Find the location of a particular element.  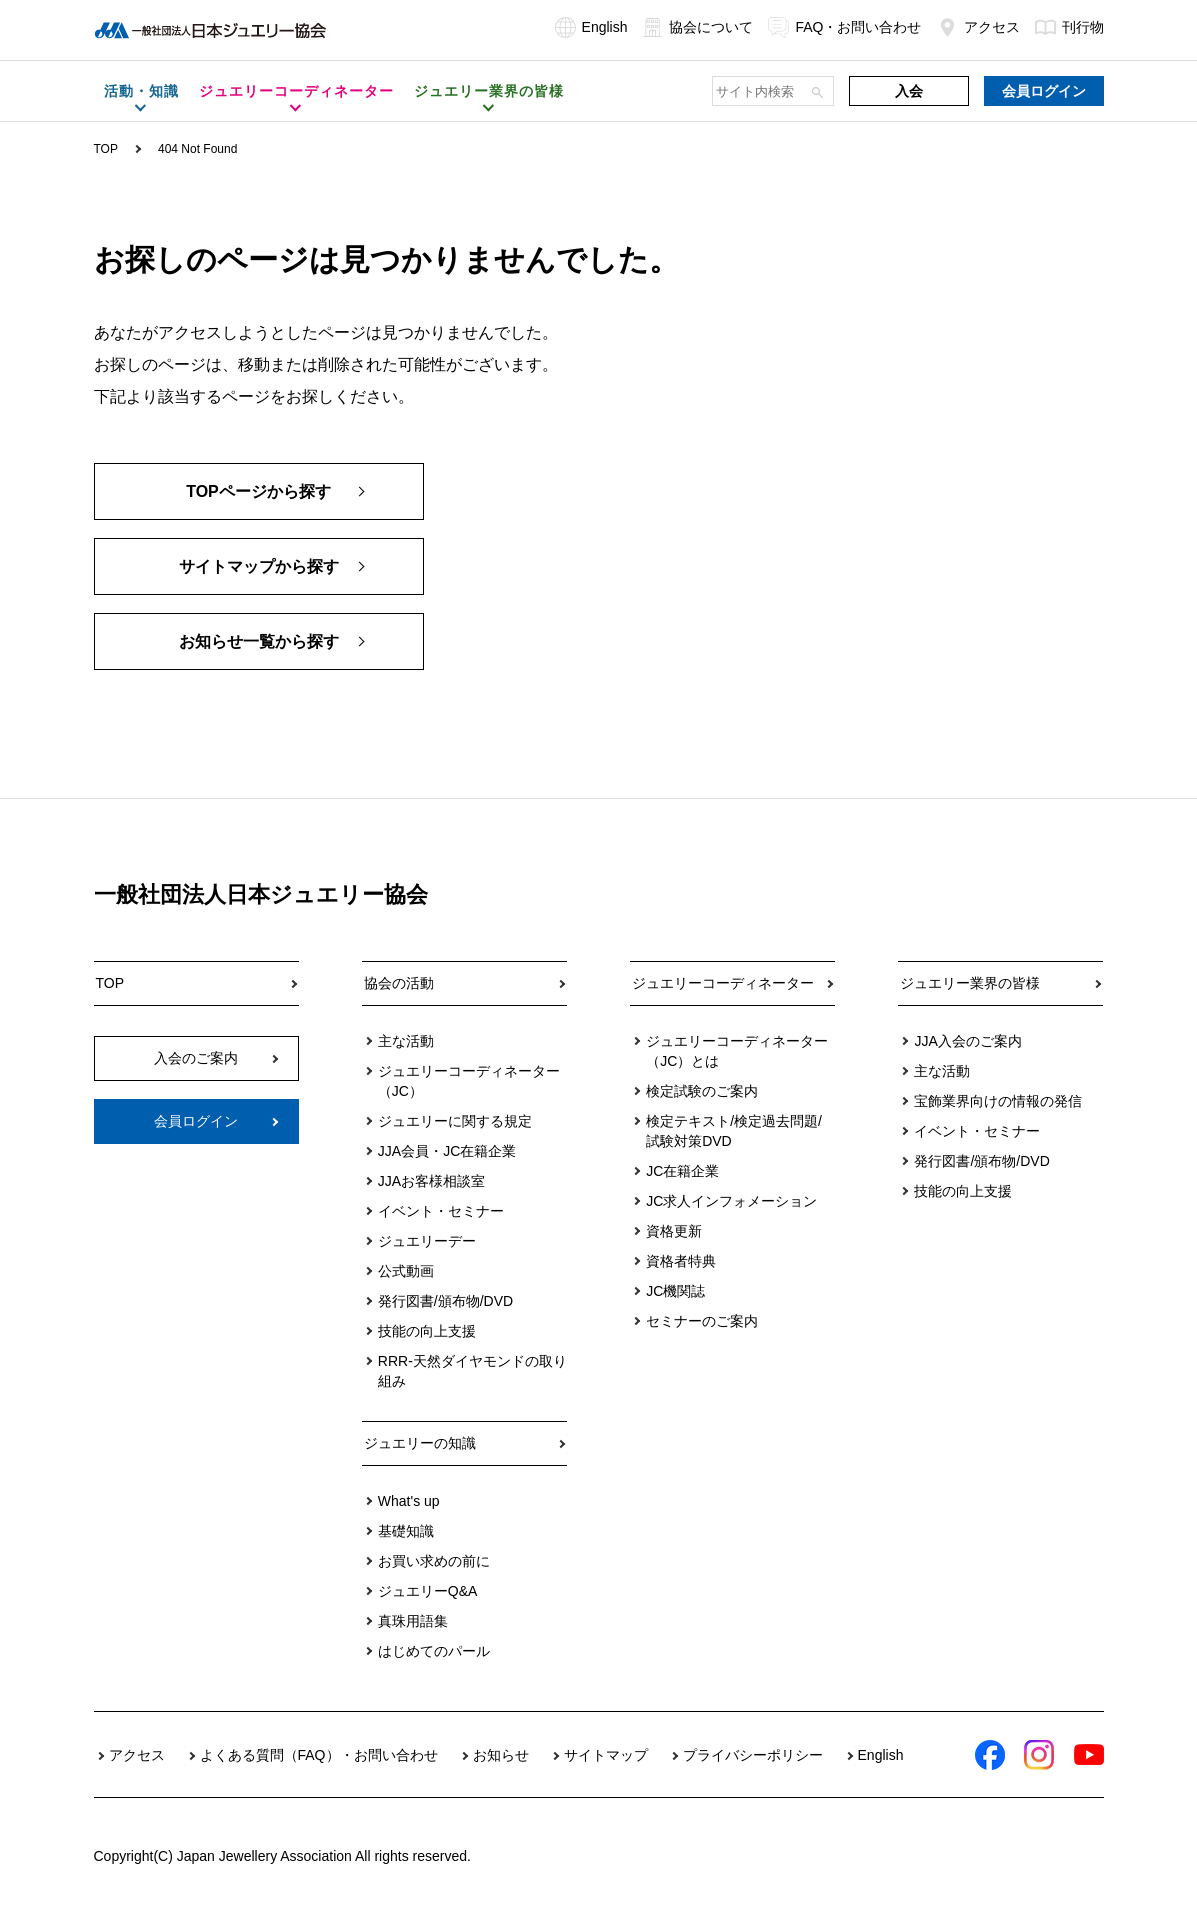

お知らせ一覧から探す is located at coordinates (259, 641).